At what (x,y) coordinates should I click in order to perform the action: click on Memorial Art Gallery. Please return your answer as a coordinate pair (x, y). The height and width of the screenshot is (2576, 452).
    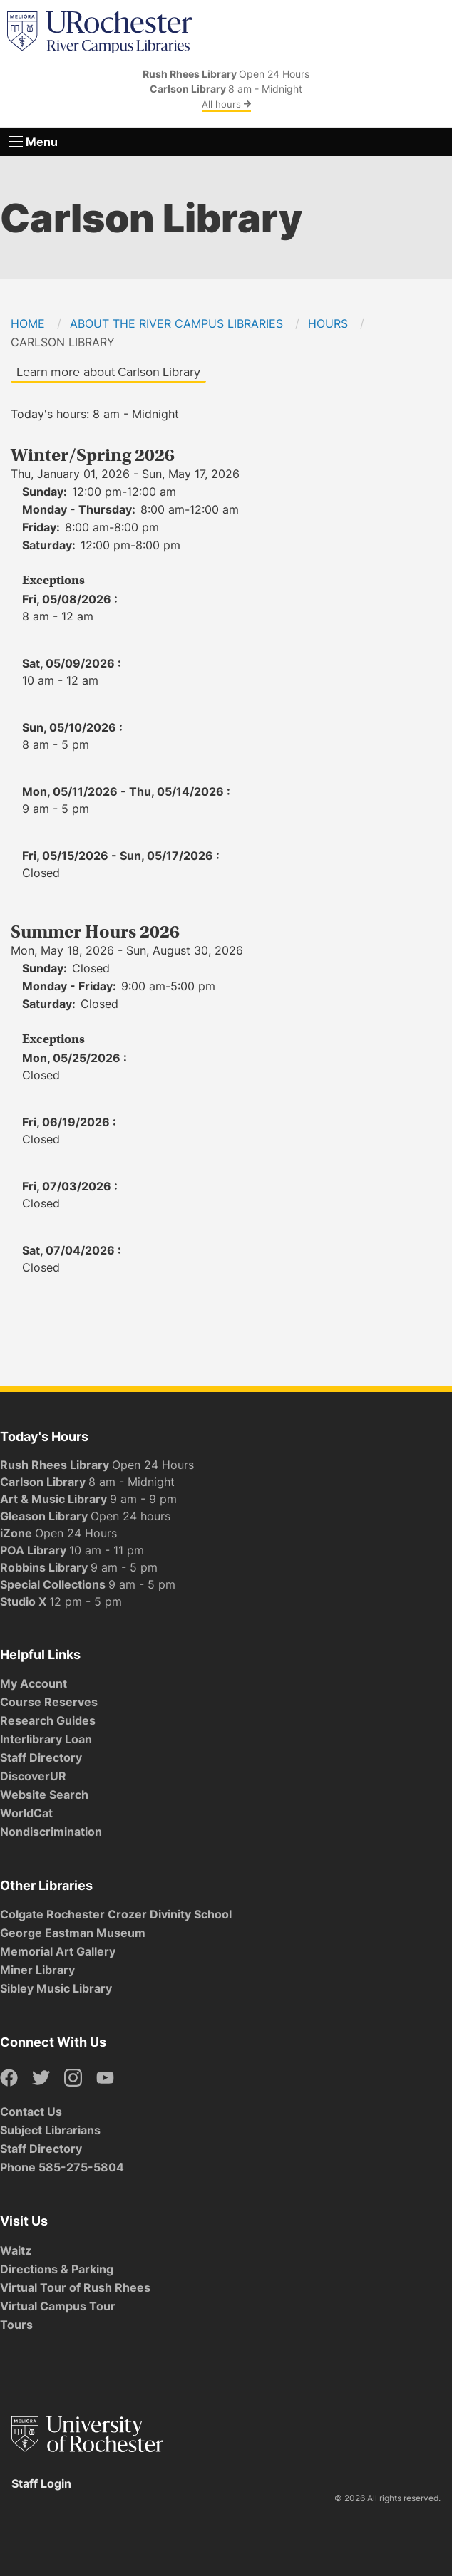
    Looking at the image, I should click on (57, 1951).